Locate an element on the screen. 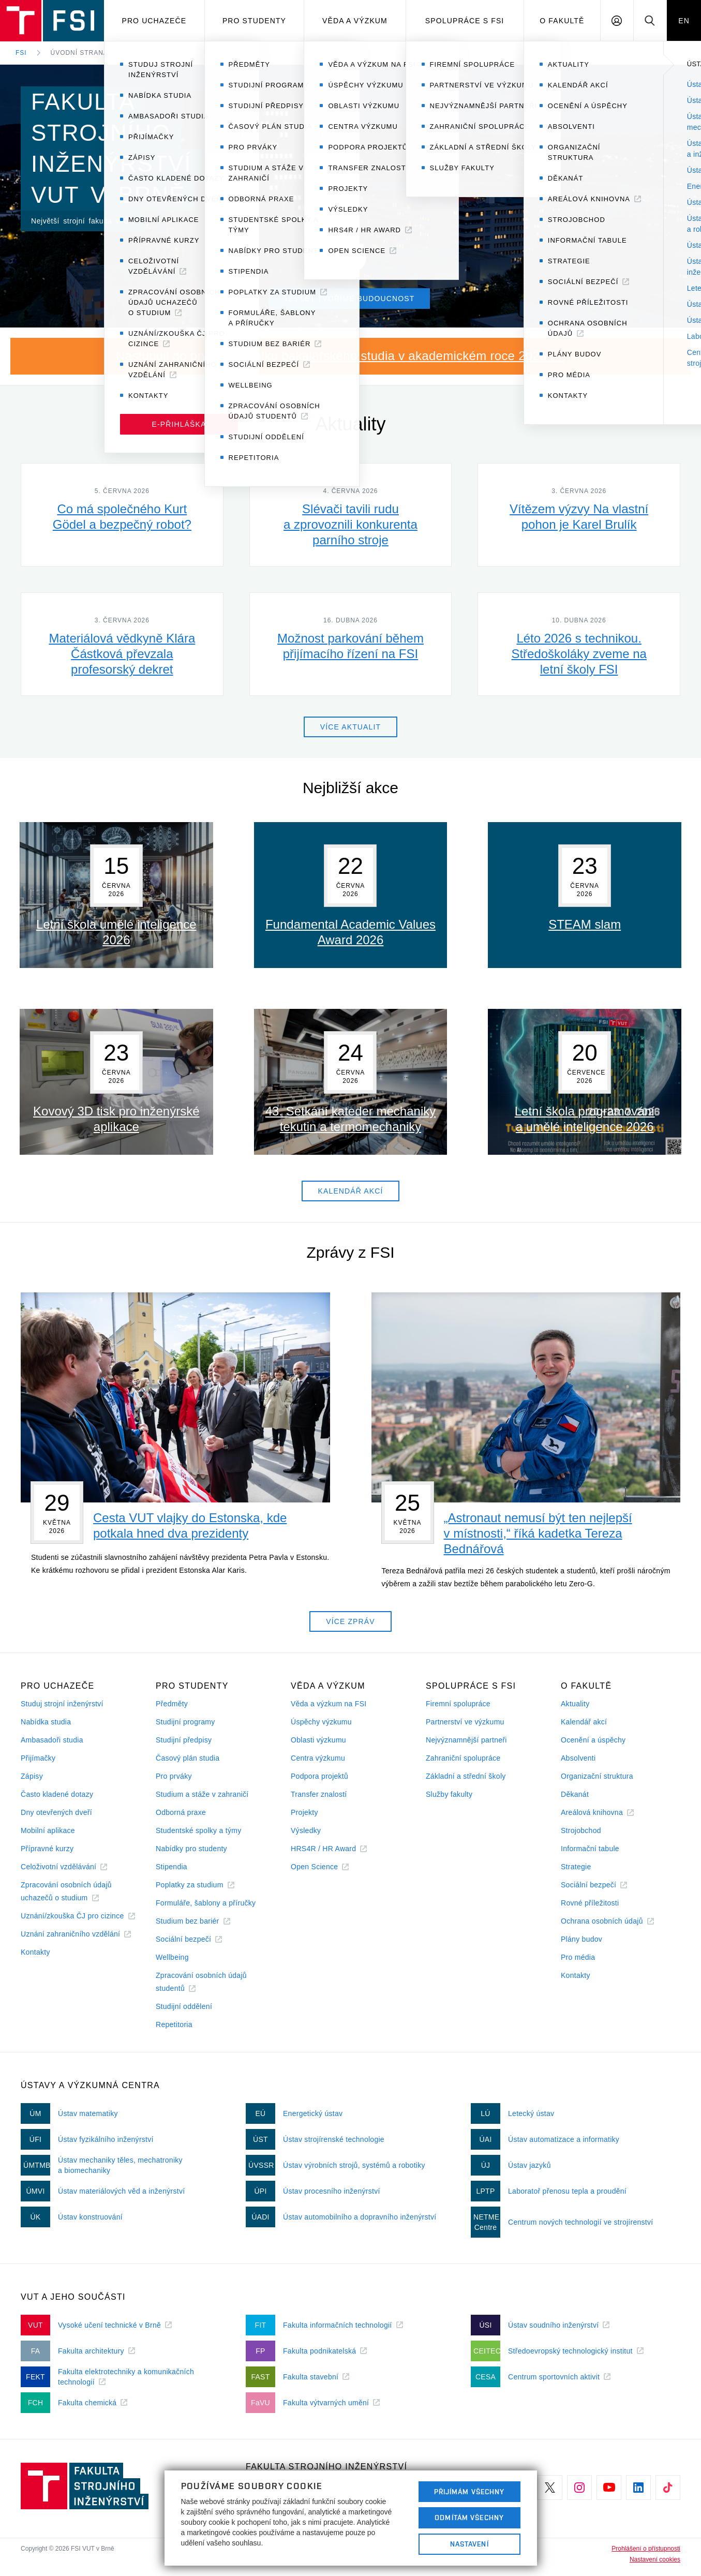  Základní a střední školy is located at coordinates (466, 1776).